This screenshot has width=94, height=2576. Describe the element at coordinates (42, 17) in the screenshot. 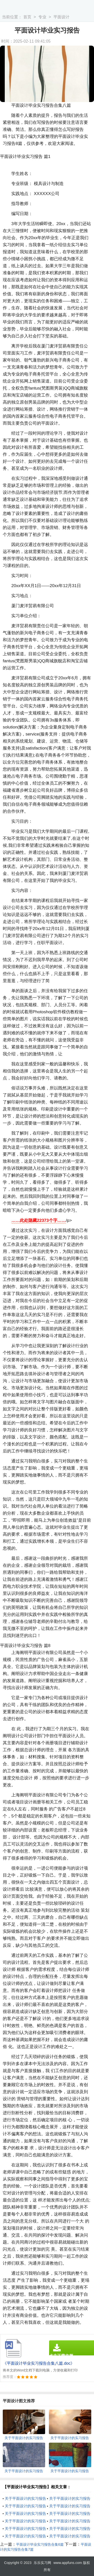

I see `专业` at that location.